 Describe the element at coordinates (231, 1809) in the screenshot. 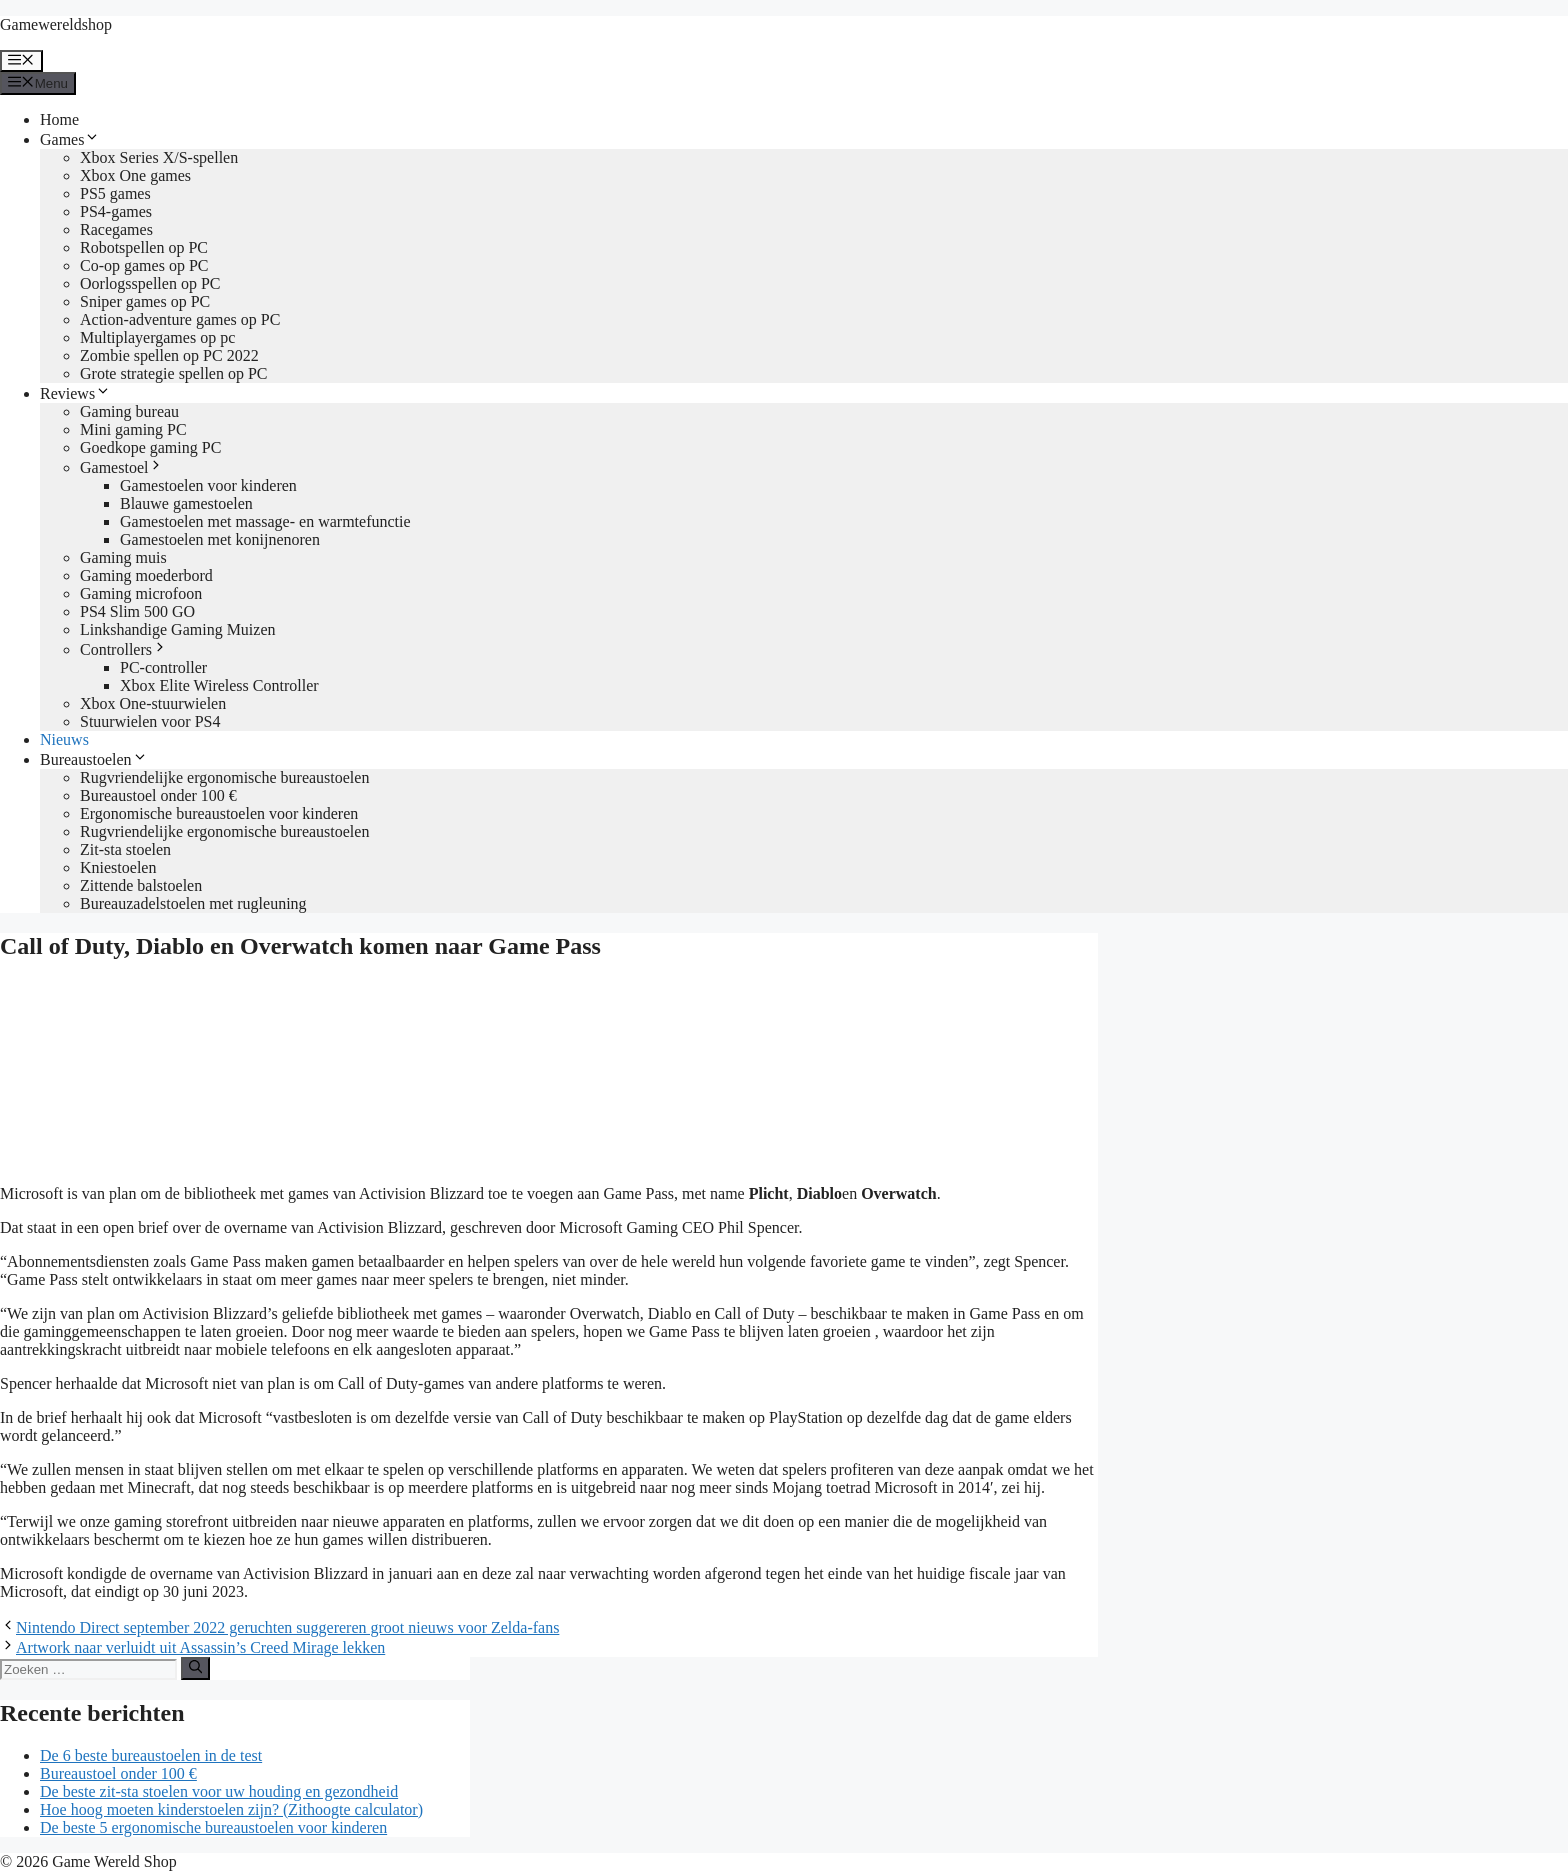

I see `Hoe hoog moeten kinderstoelen zijn? (Zithoogte calculator)` at that location.